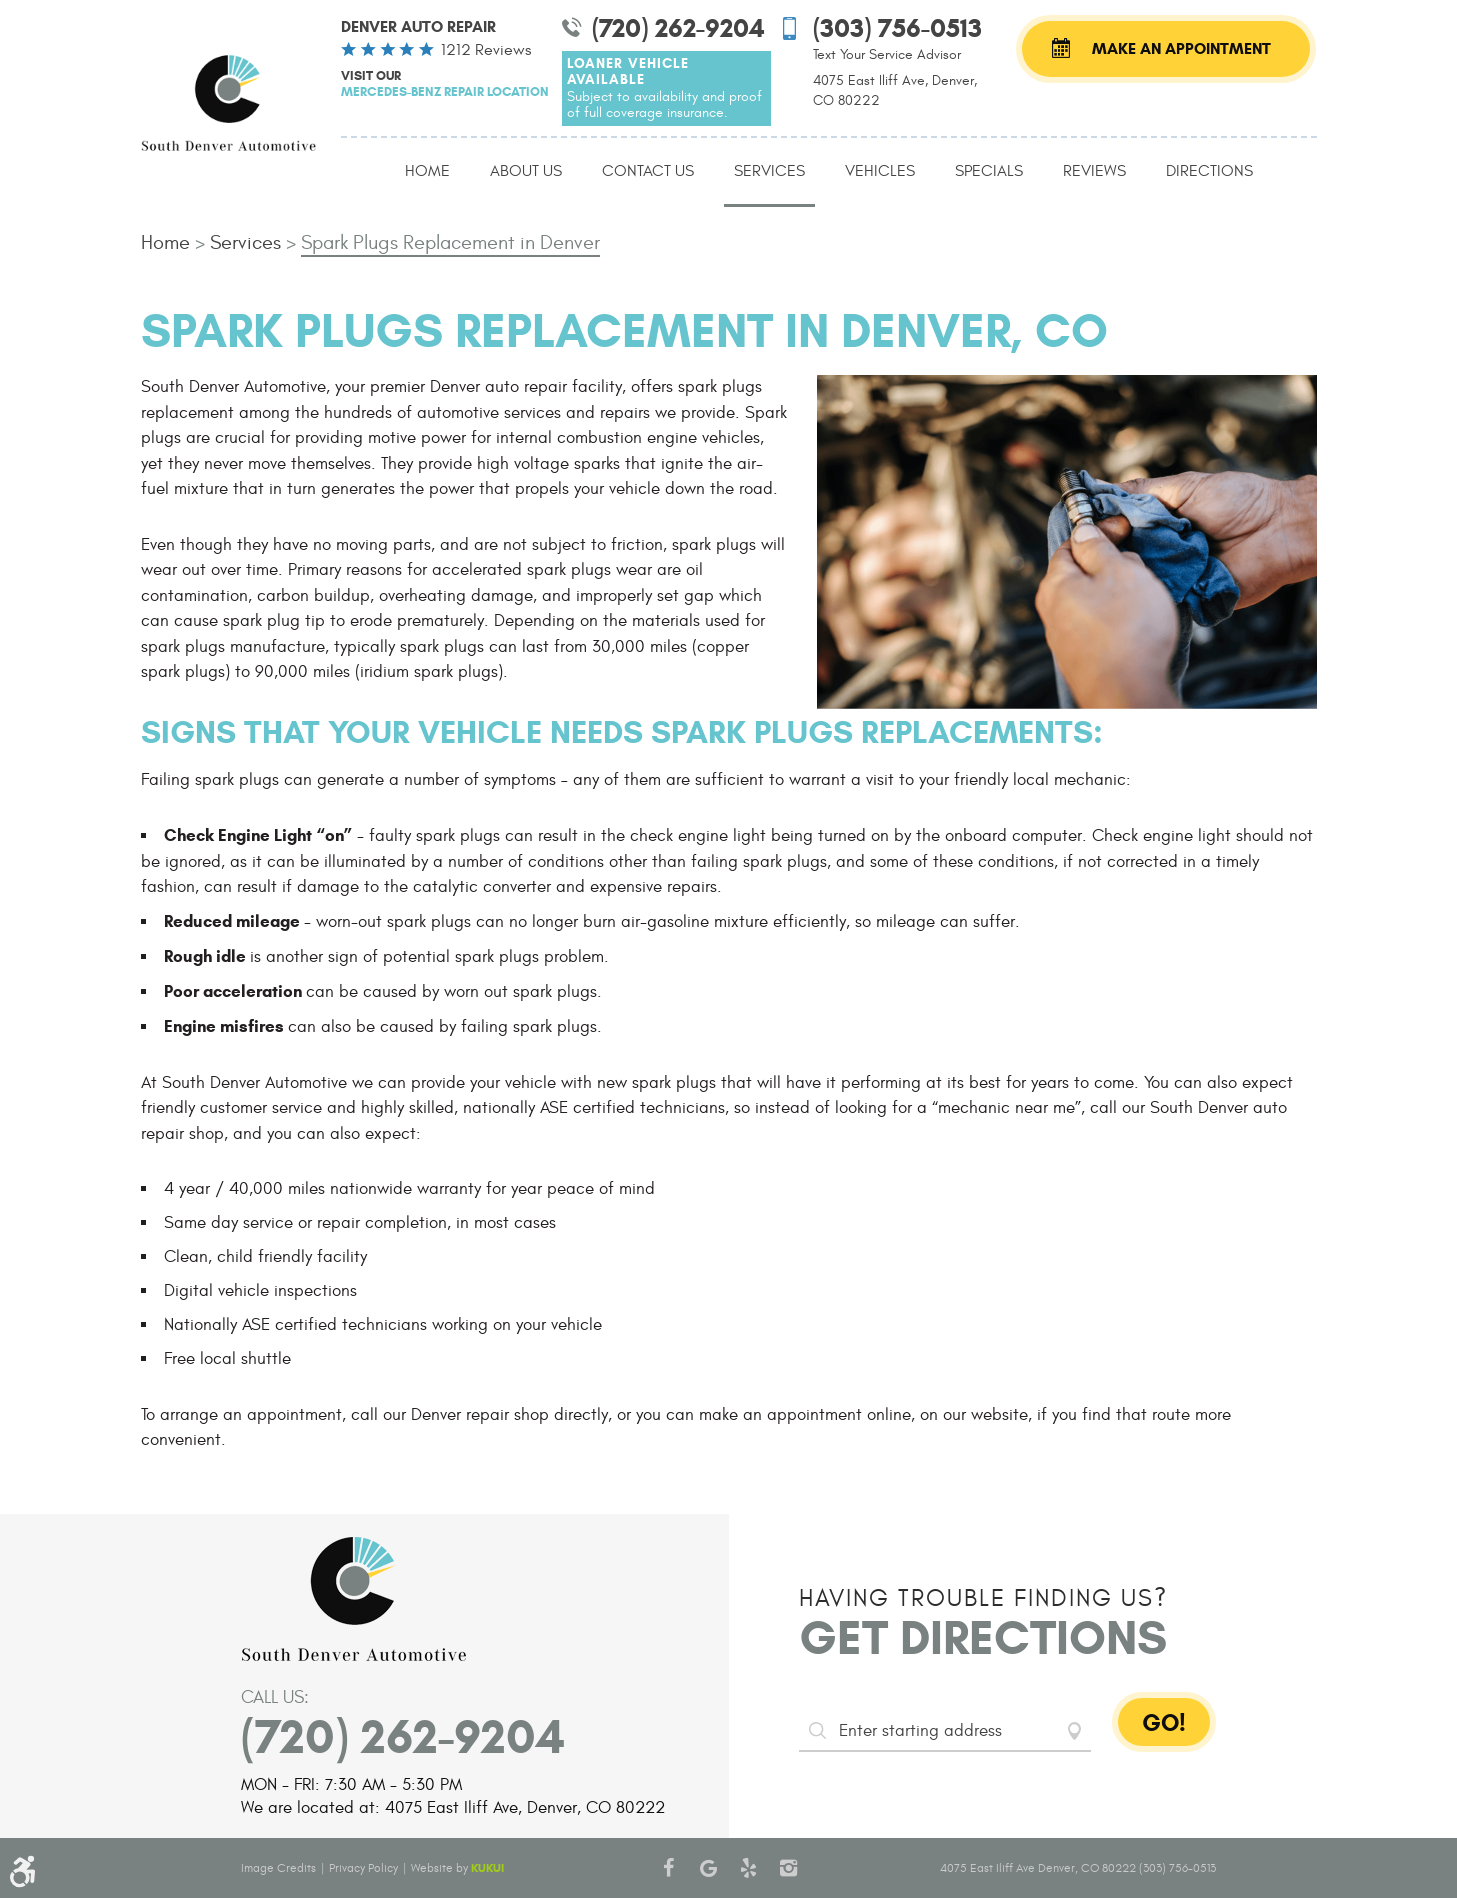 The image size is (1457, 1898). I want to click on 1212 reviews, so click(486, 50).